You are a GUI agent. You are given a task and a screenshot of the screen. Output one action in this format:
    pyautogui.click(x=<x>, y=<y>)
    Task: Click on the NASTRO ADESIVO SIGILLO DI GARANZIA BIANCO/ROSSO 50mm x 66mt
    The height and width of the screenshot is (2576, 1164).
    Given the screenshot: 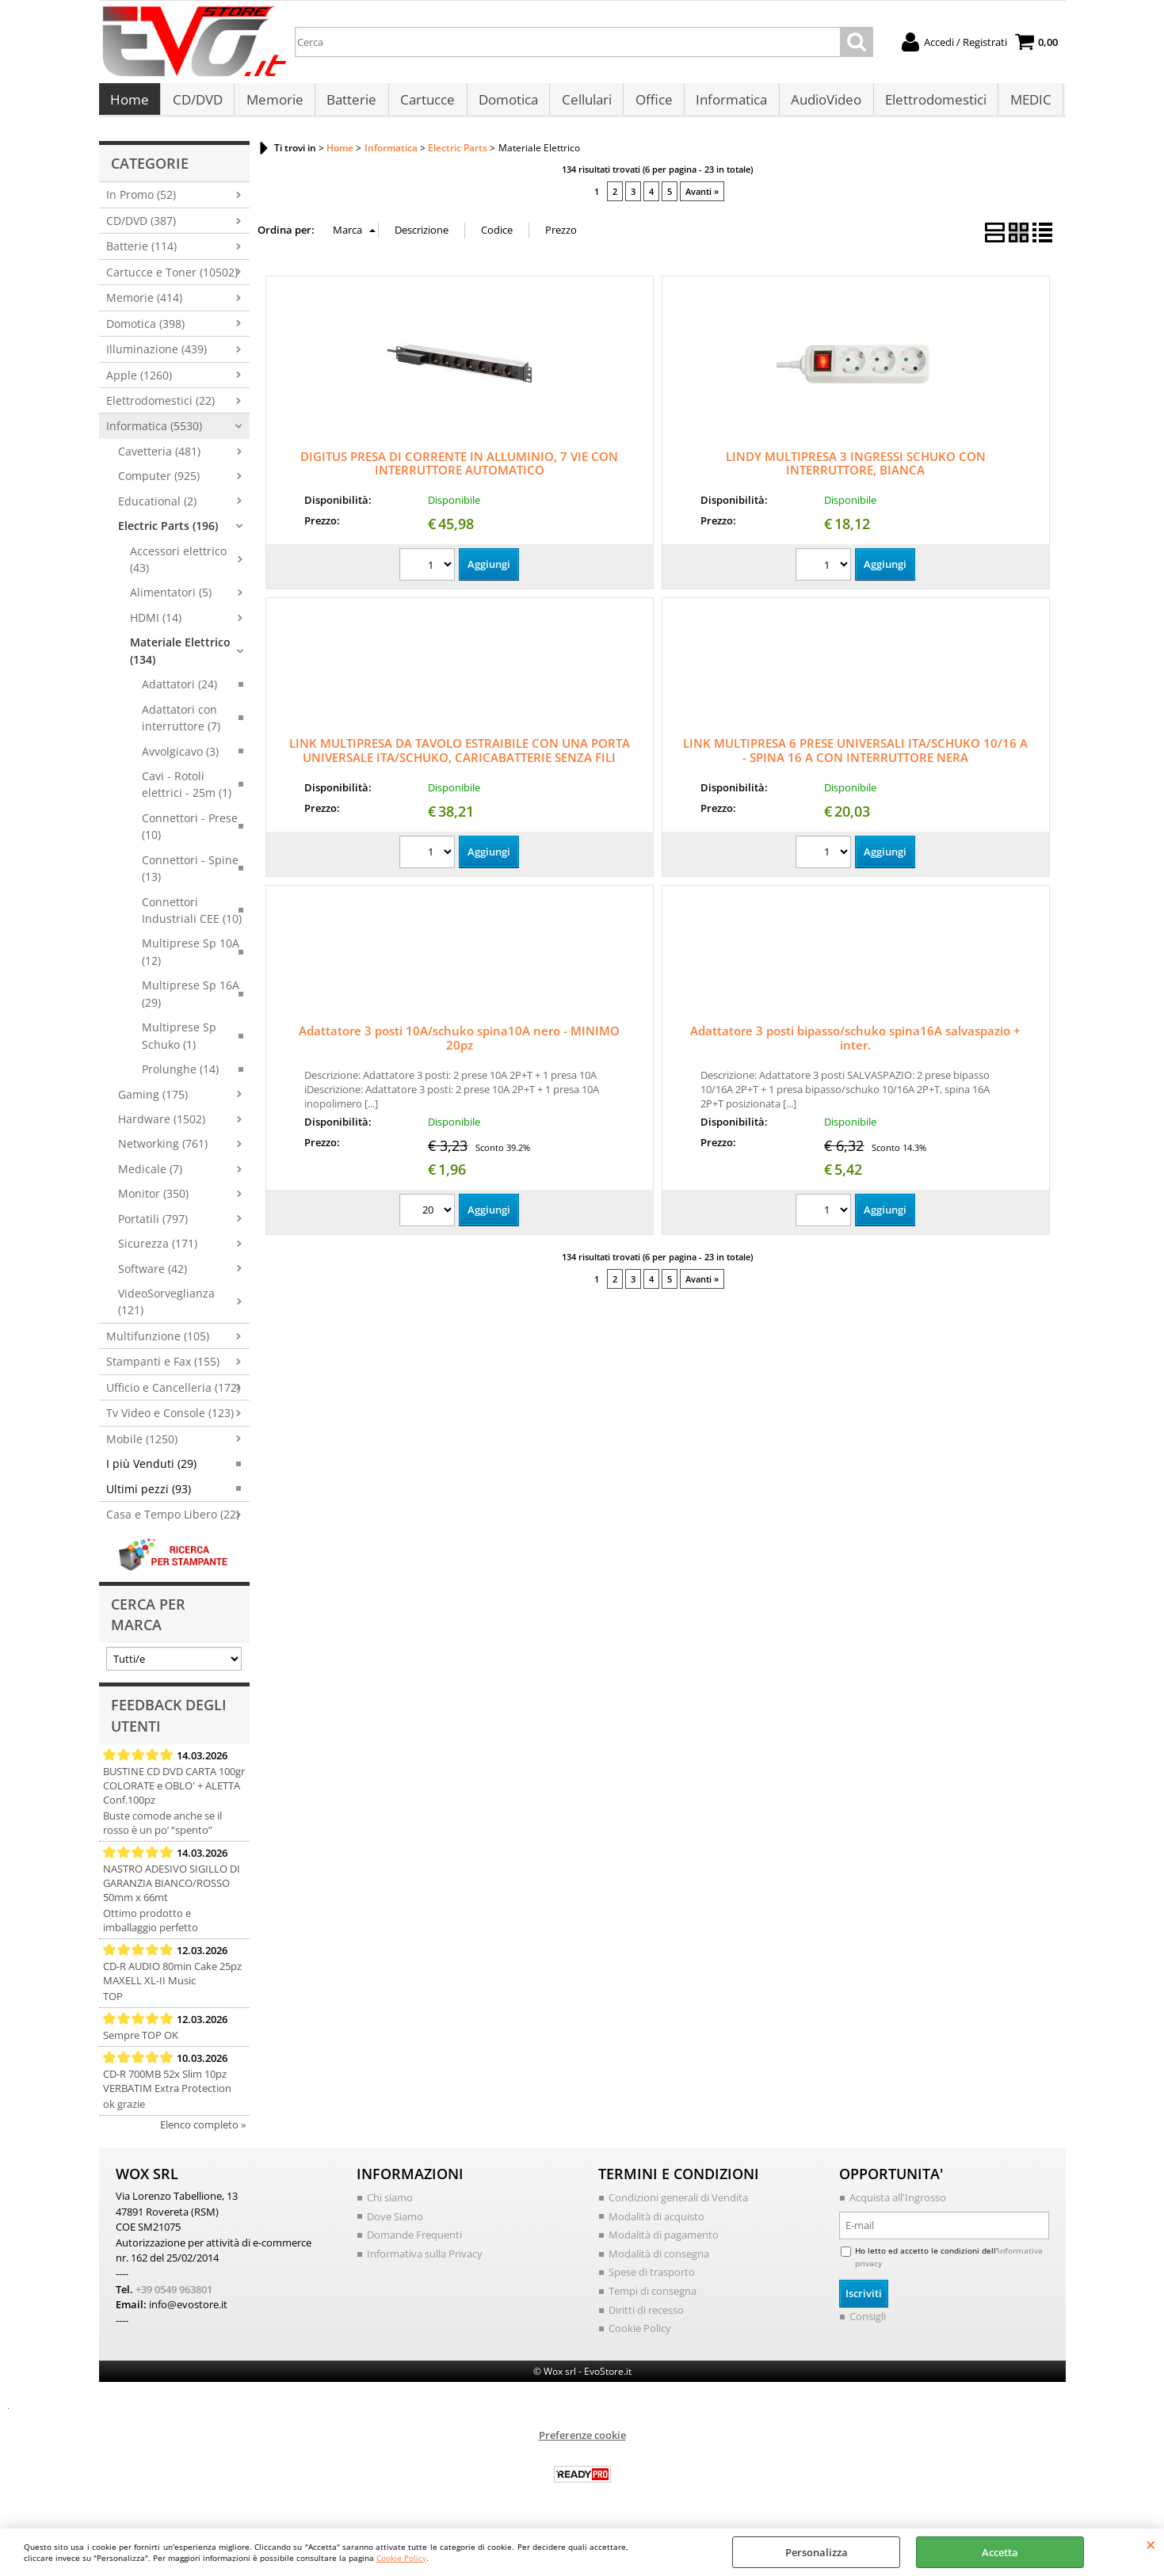 What is the action you would take?
    pyautogui.click(x=171, y=1890)
    